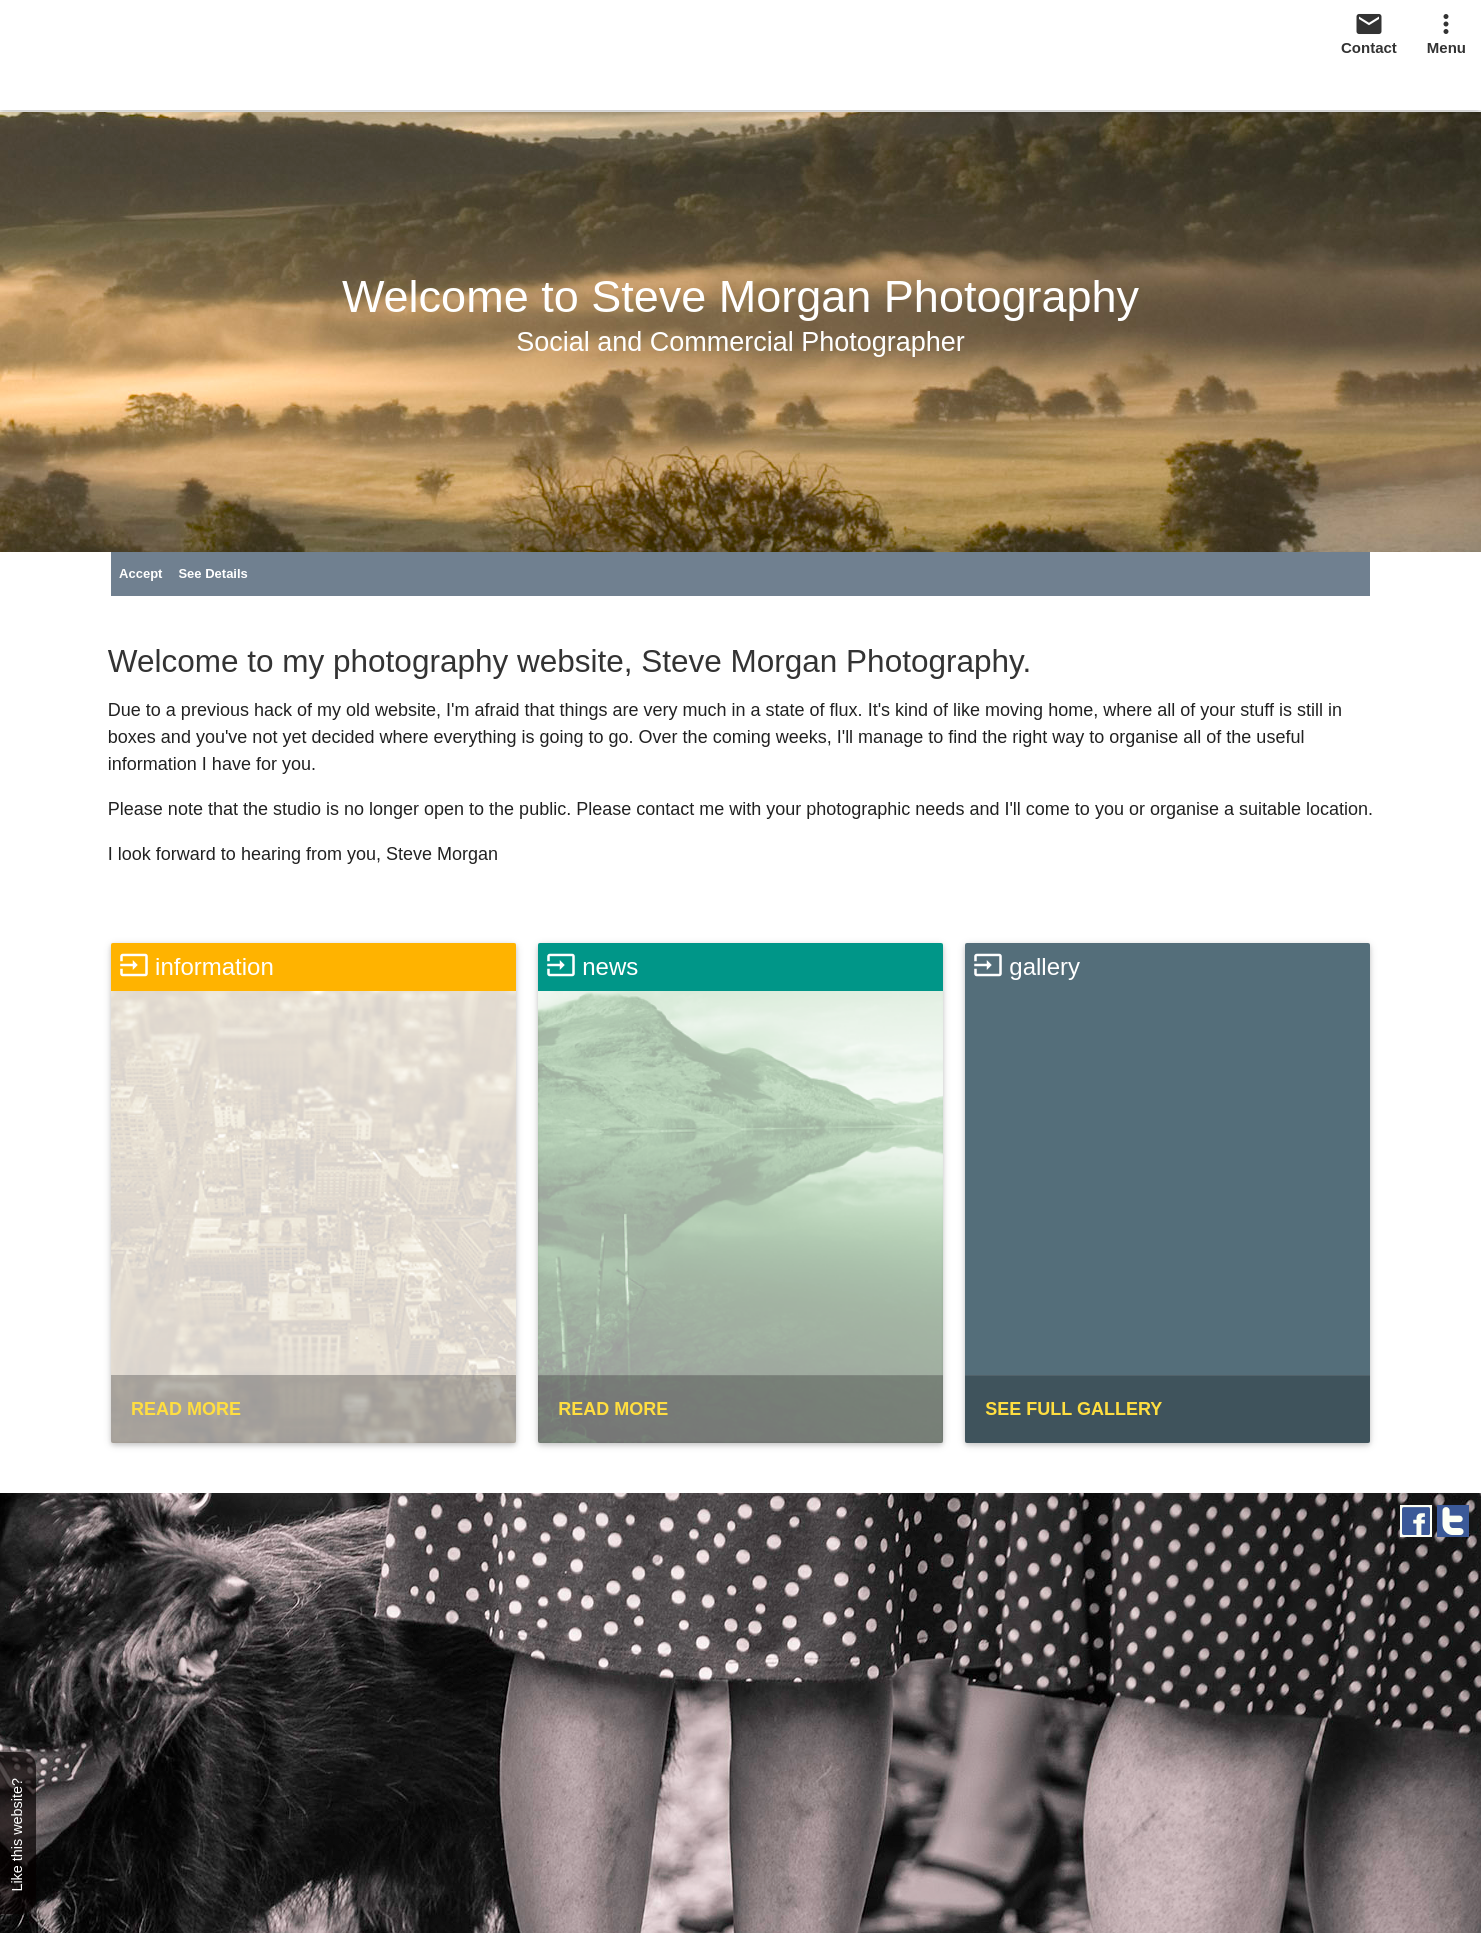 This screenshot has height=1933, width=1481. What do you see at coordinates (212, 573) in the screenshot?
I see `See Details` at bounding box center [212, 573].